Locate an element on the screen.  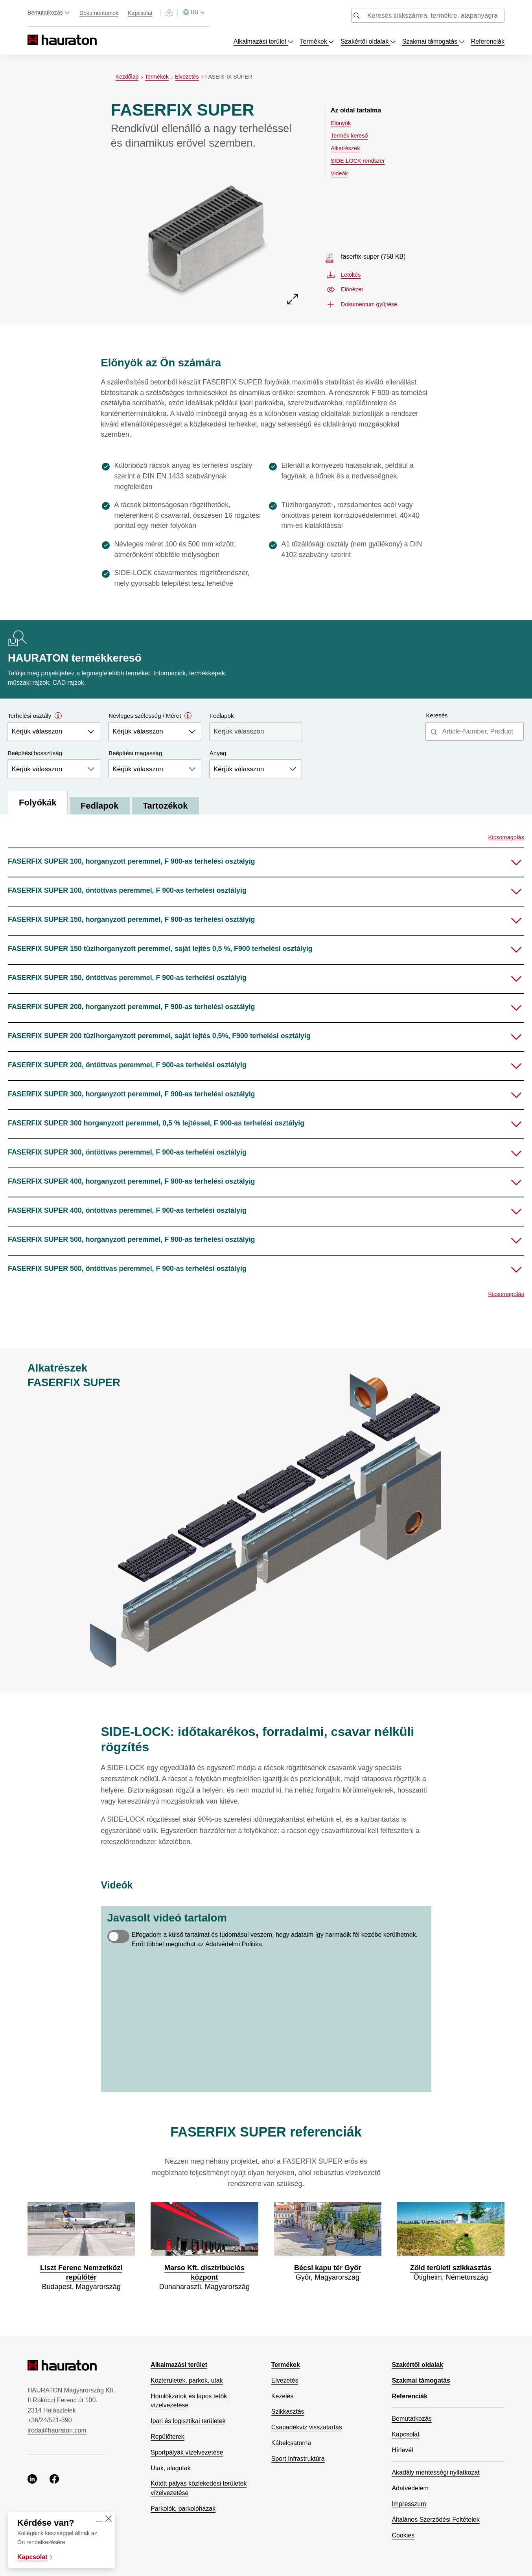
Kezelés is located at coordinates (282, 2396).